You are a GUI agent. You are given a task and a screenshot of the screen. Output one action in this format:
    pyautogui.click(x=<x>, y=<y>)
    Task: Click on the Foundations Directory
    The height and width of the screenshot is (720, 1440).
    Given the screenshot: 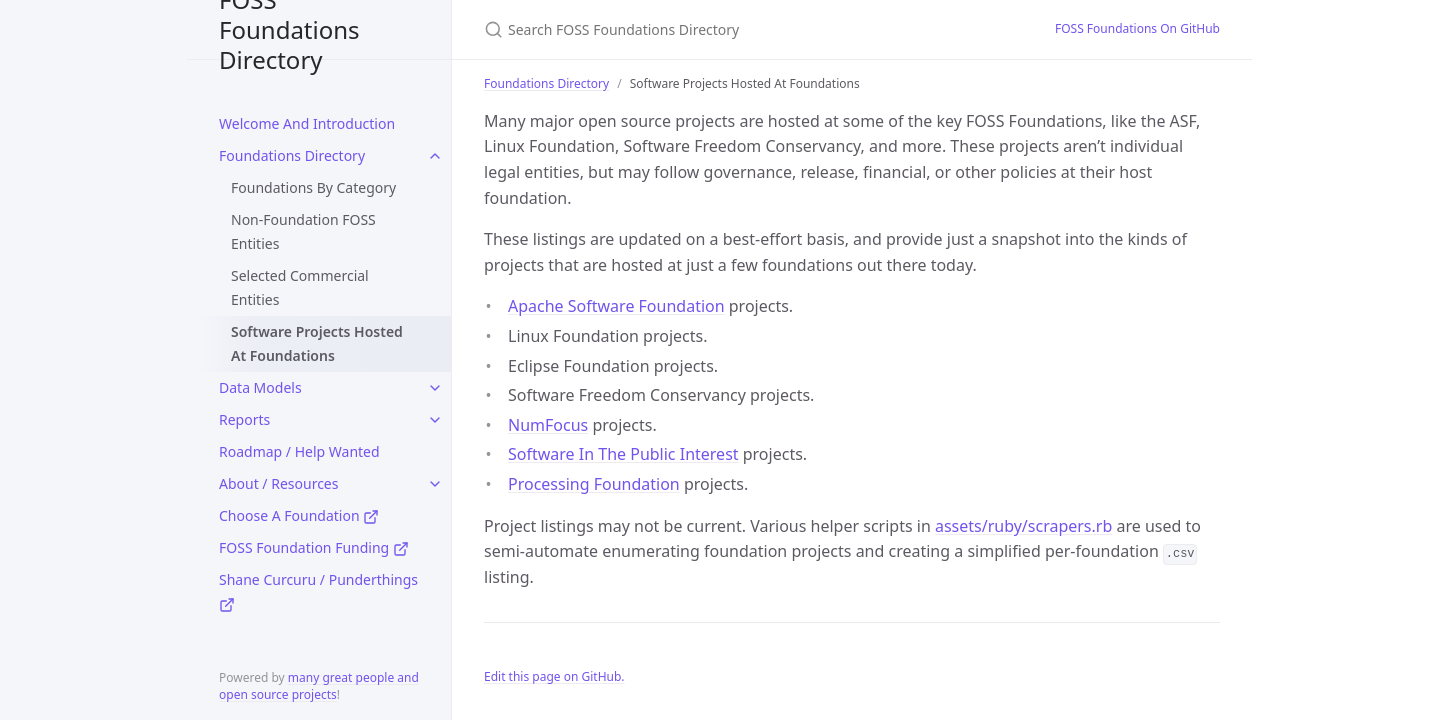 What is the action you would take?
    pyautogui.click(x=292, y=155)
    